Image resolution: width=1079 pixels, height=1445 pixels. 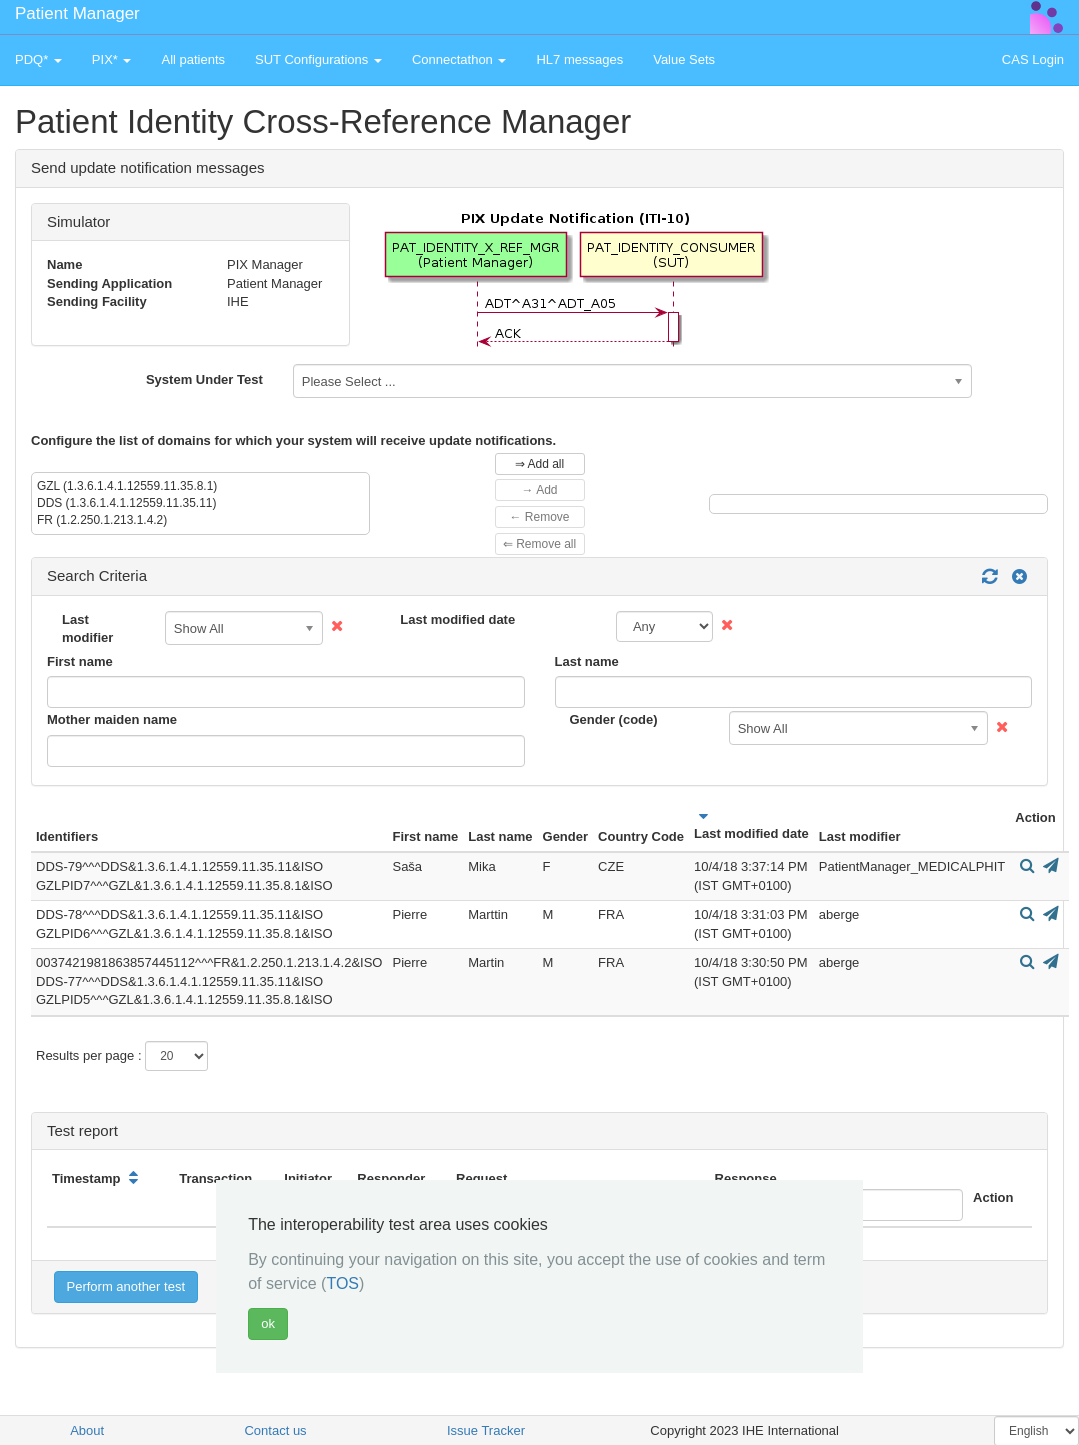 What do you see at coordinates (684, 59) in the screenshot?
I see `Value Sets` at bounding box center [684, 59].